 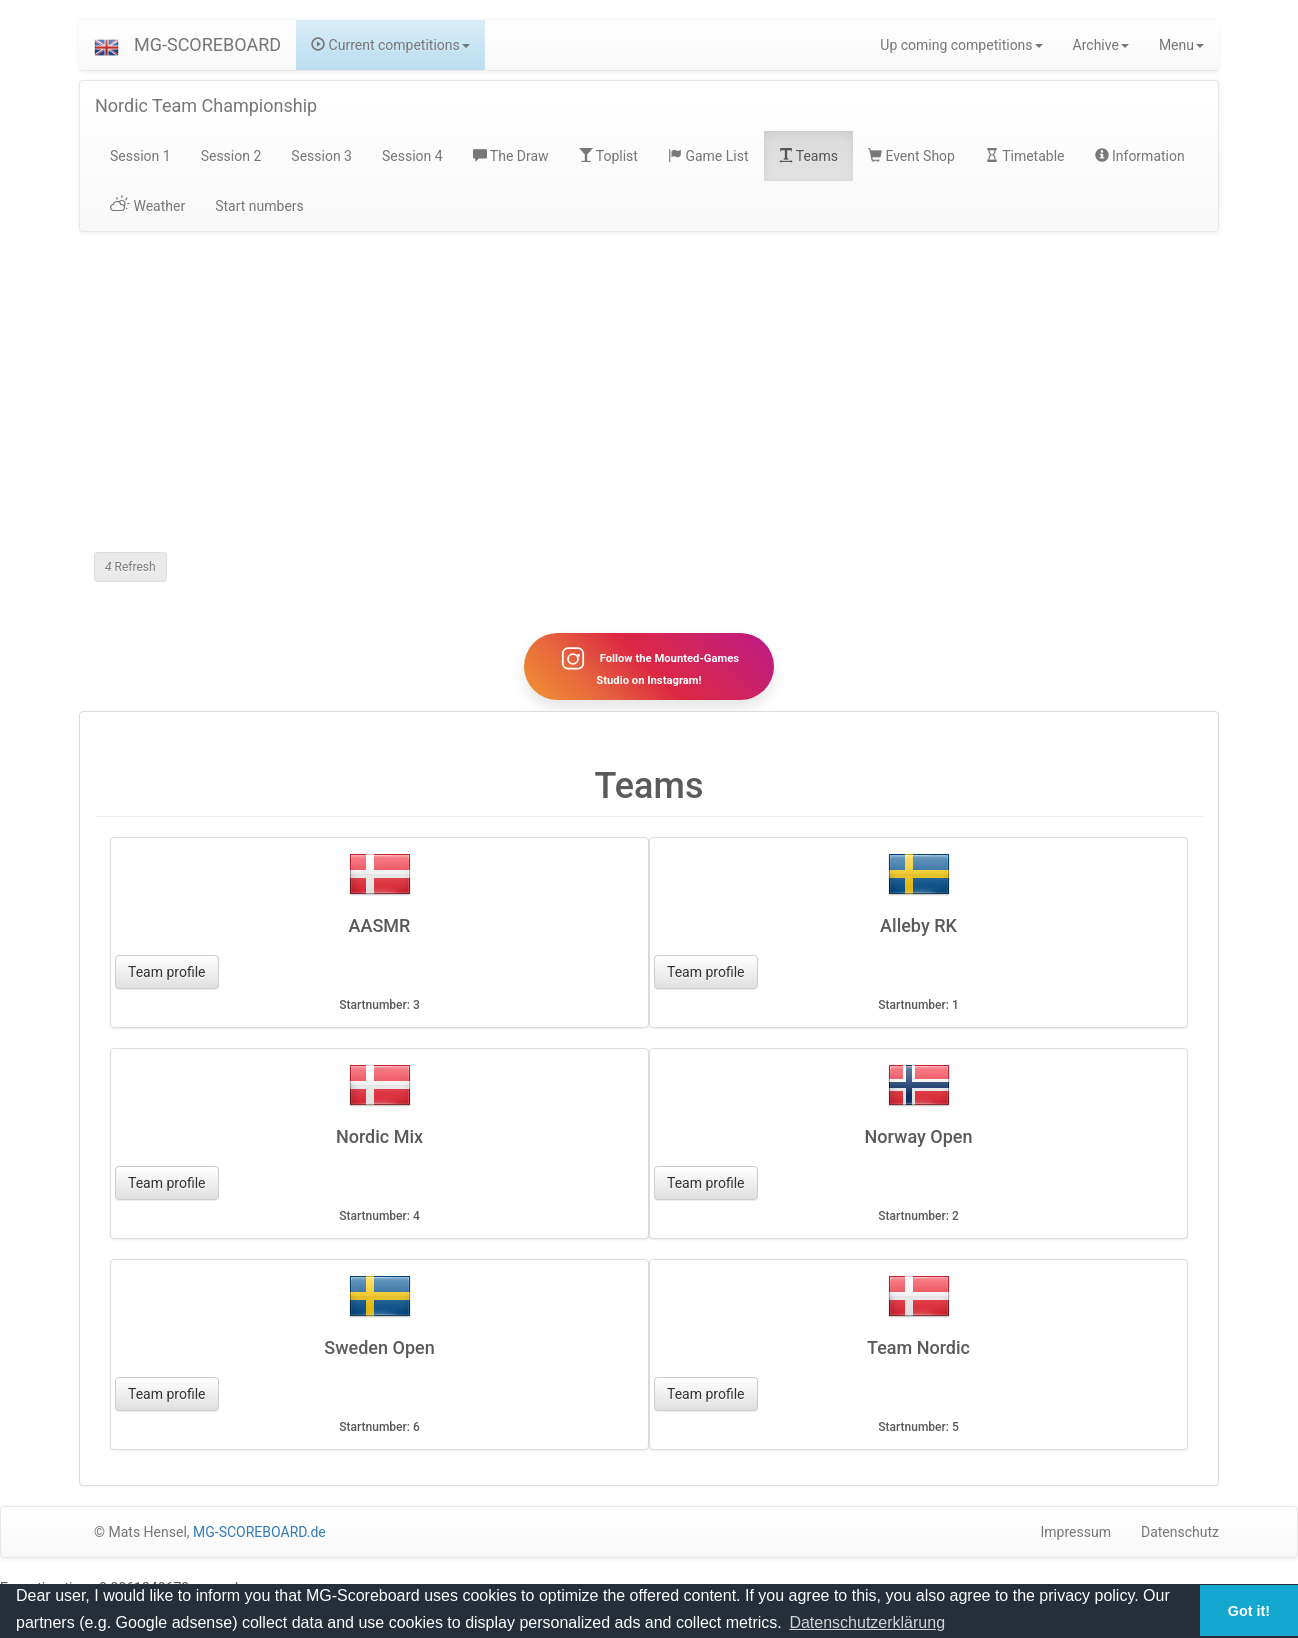 I want to click on MG-SCOREBOARD, so click(x=207, y=44).